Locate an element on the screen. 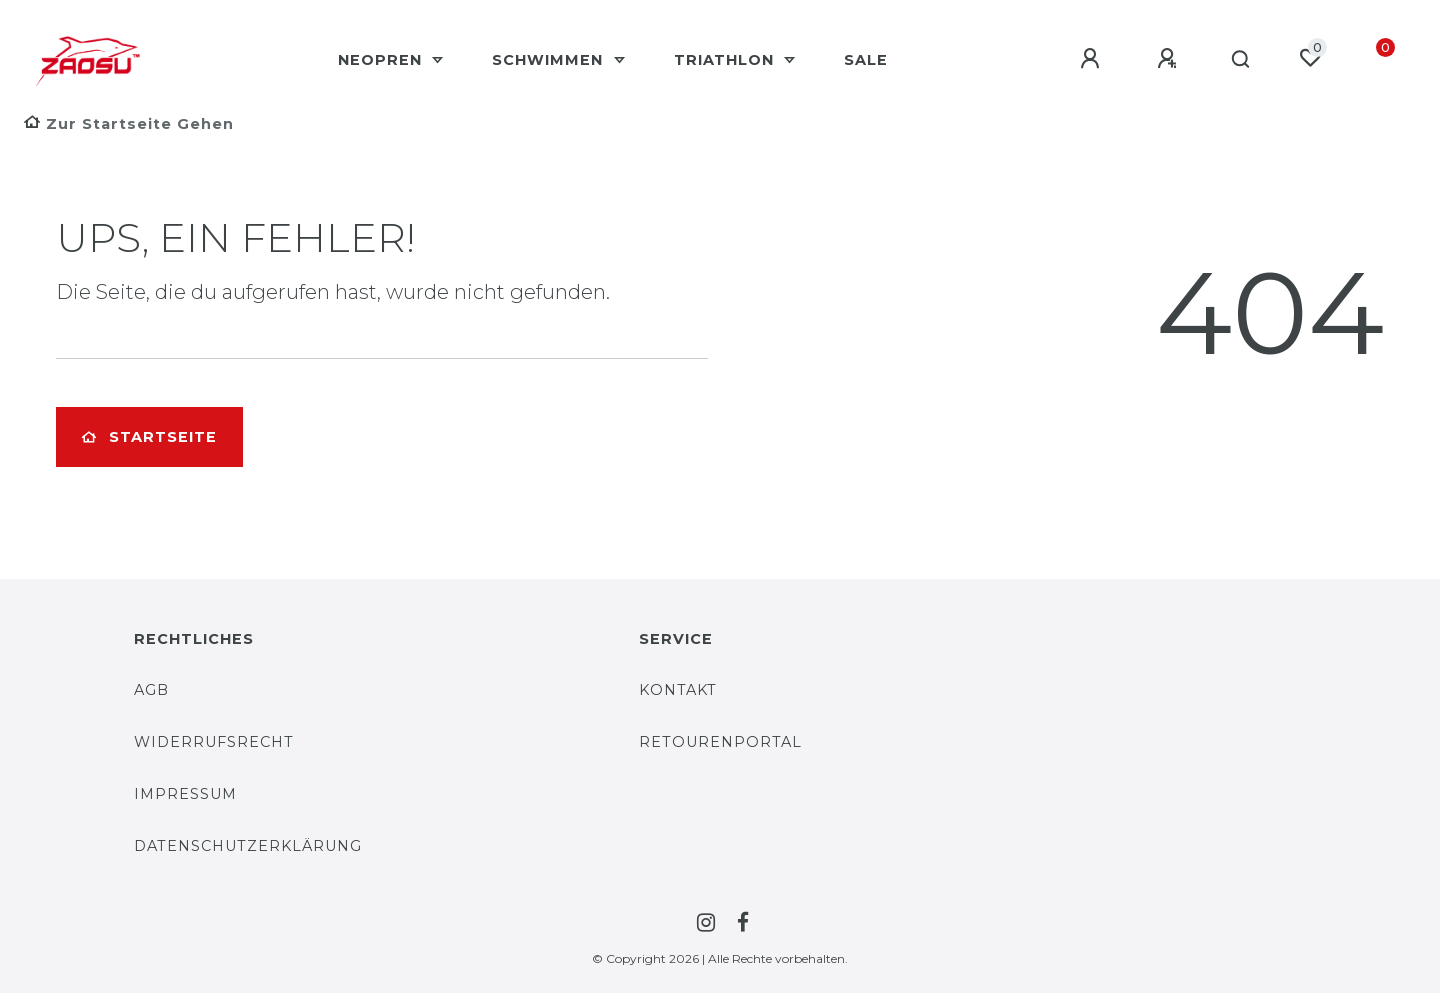 This screenshot has width=1440, height=993. Widerrufsrecht is located at coordinates (214, 742).